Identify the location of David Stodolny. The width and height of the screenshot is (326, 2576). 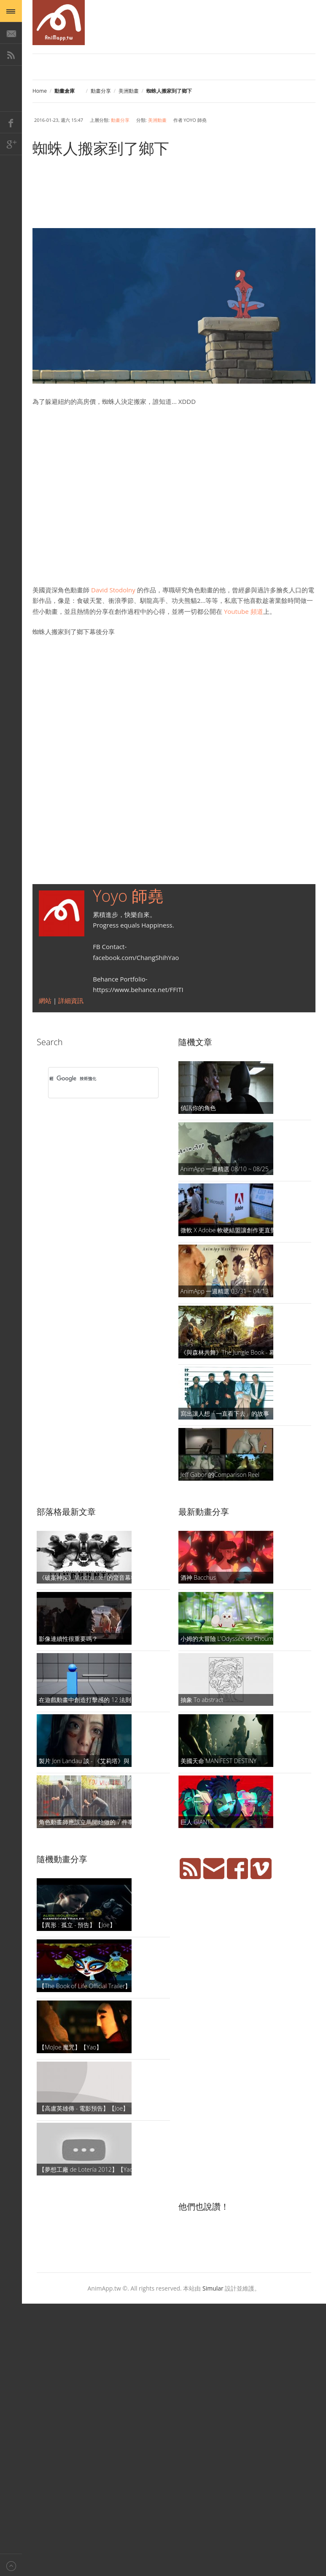
(113, 590).